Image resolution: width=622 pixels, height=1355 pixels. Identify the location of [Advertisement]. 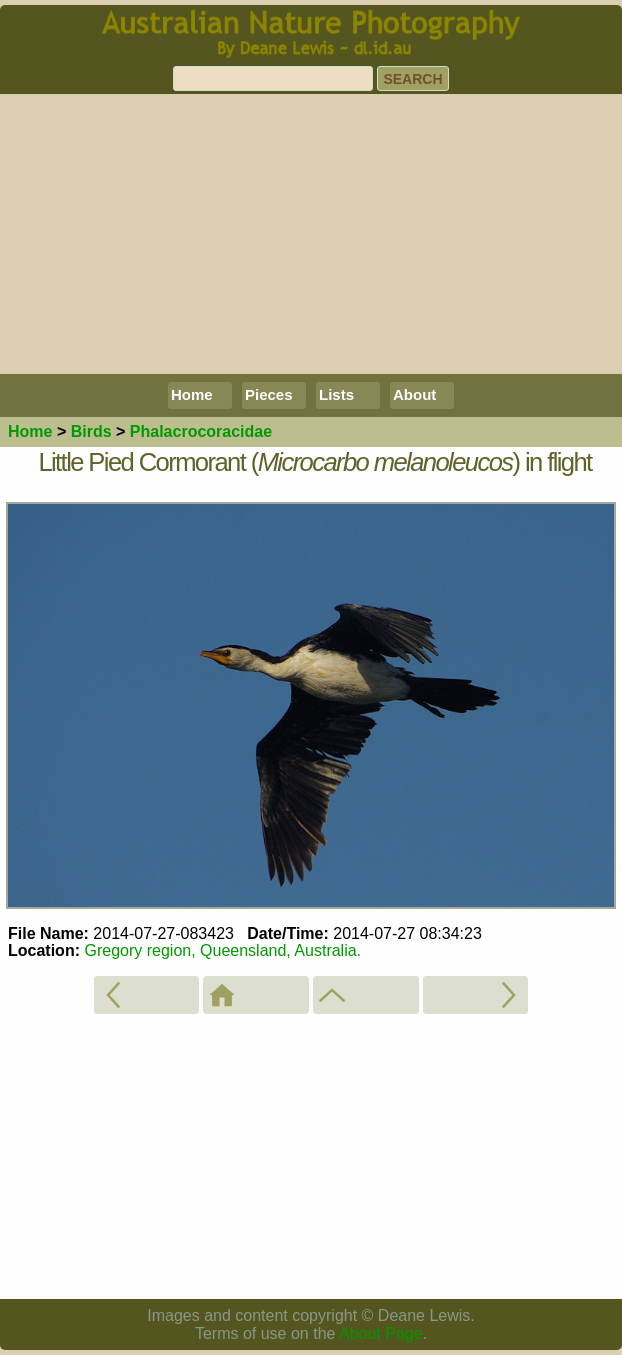
(311, 234).